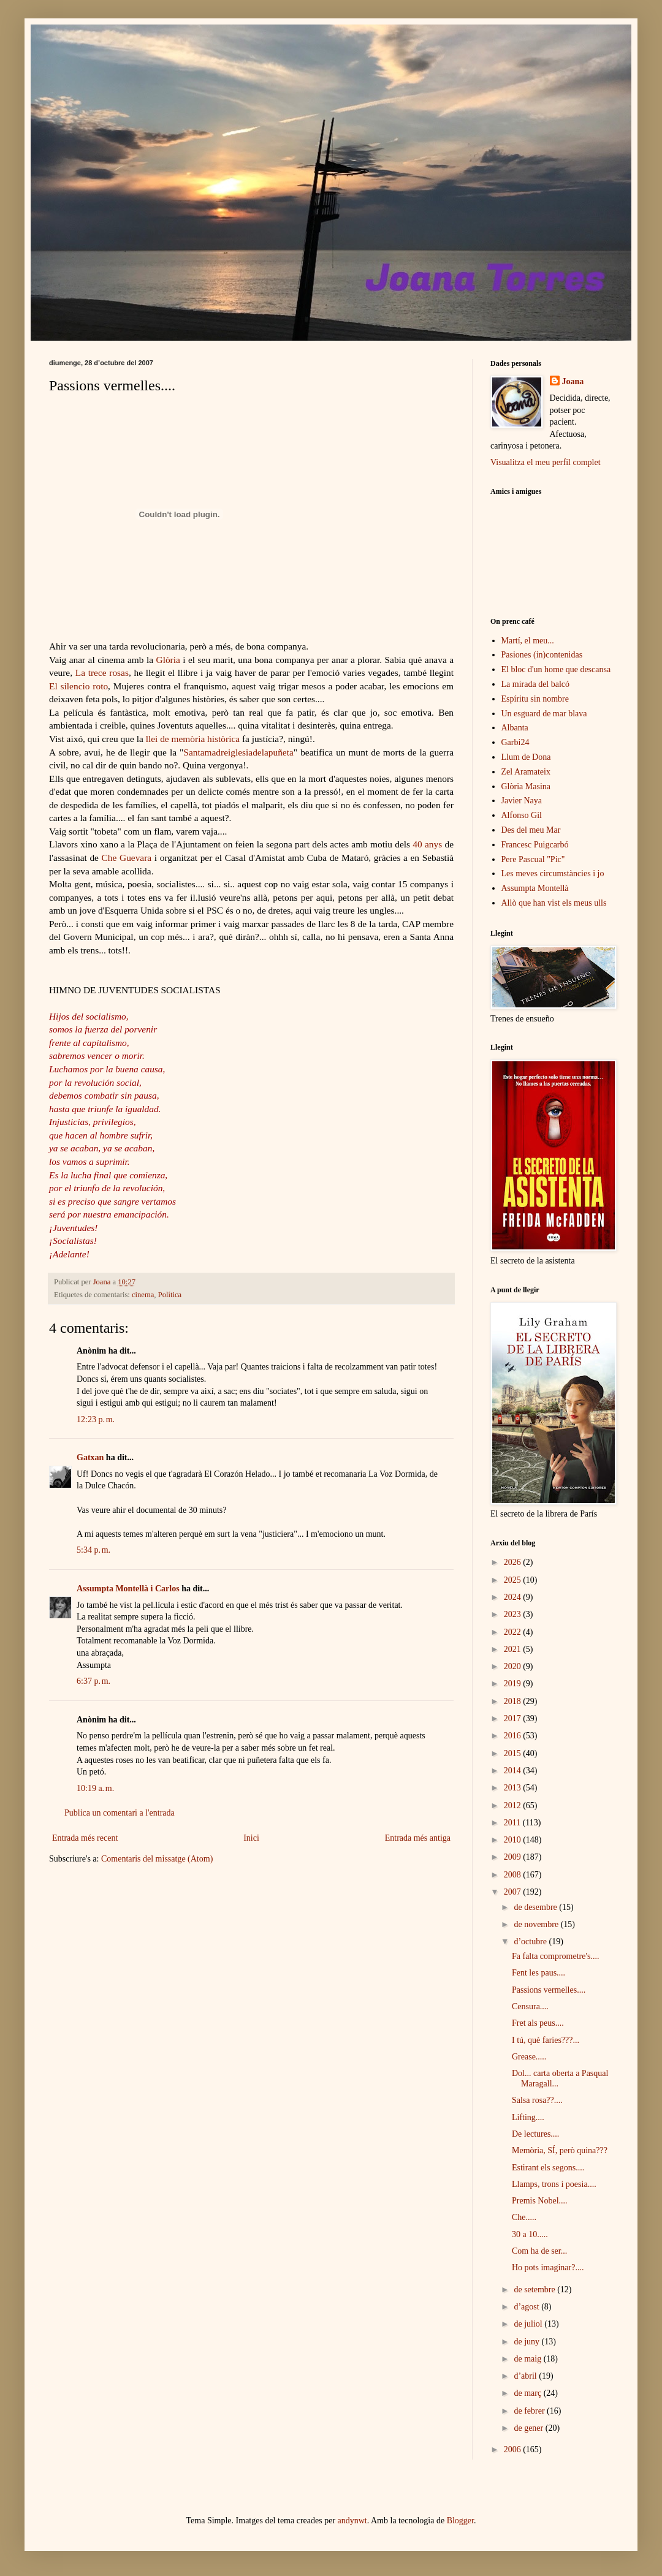  Describe the element at coordinates (545, 2040) in the screenshot. I see `I tú, què faries???...` at that location.